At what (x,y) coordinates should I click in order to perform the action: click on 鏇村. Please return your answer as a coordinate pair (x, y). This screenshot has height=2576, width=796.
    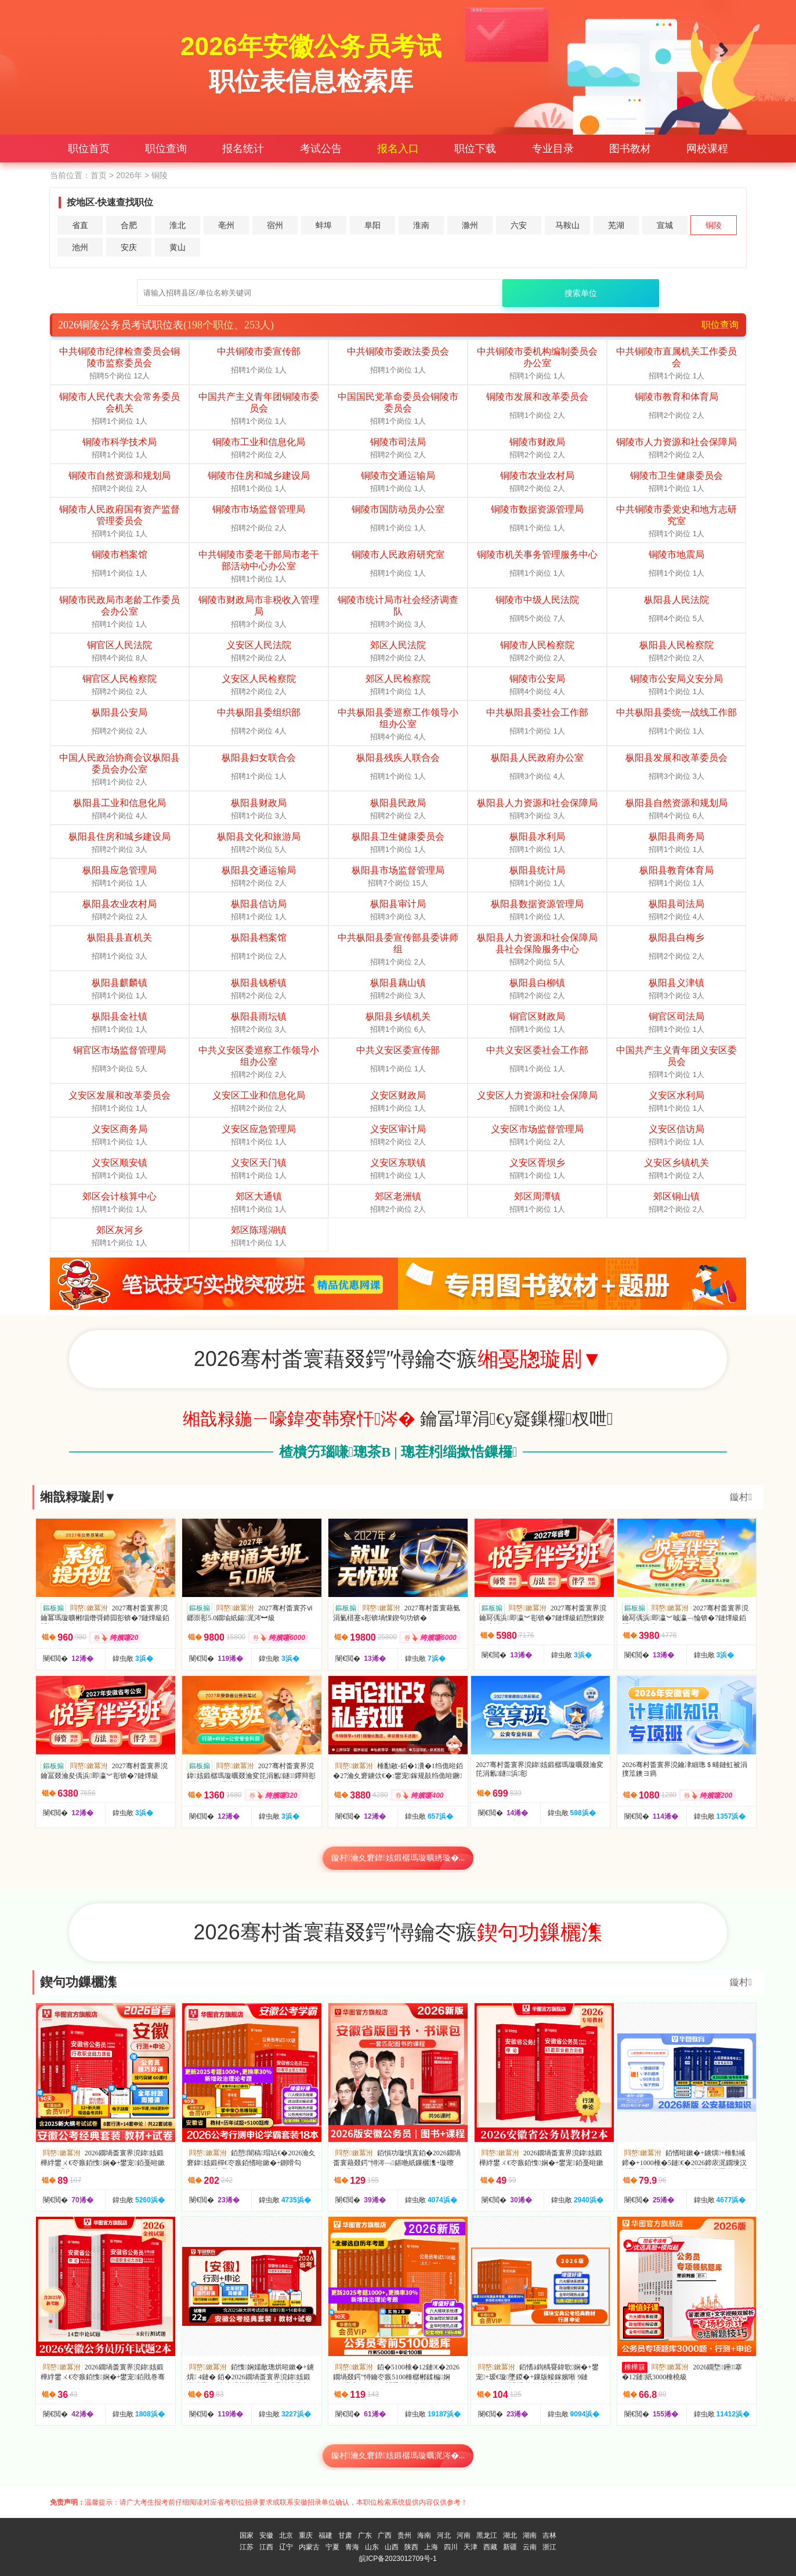
    Looking at the image, I should click on (741, 1497).